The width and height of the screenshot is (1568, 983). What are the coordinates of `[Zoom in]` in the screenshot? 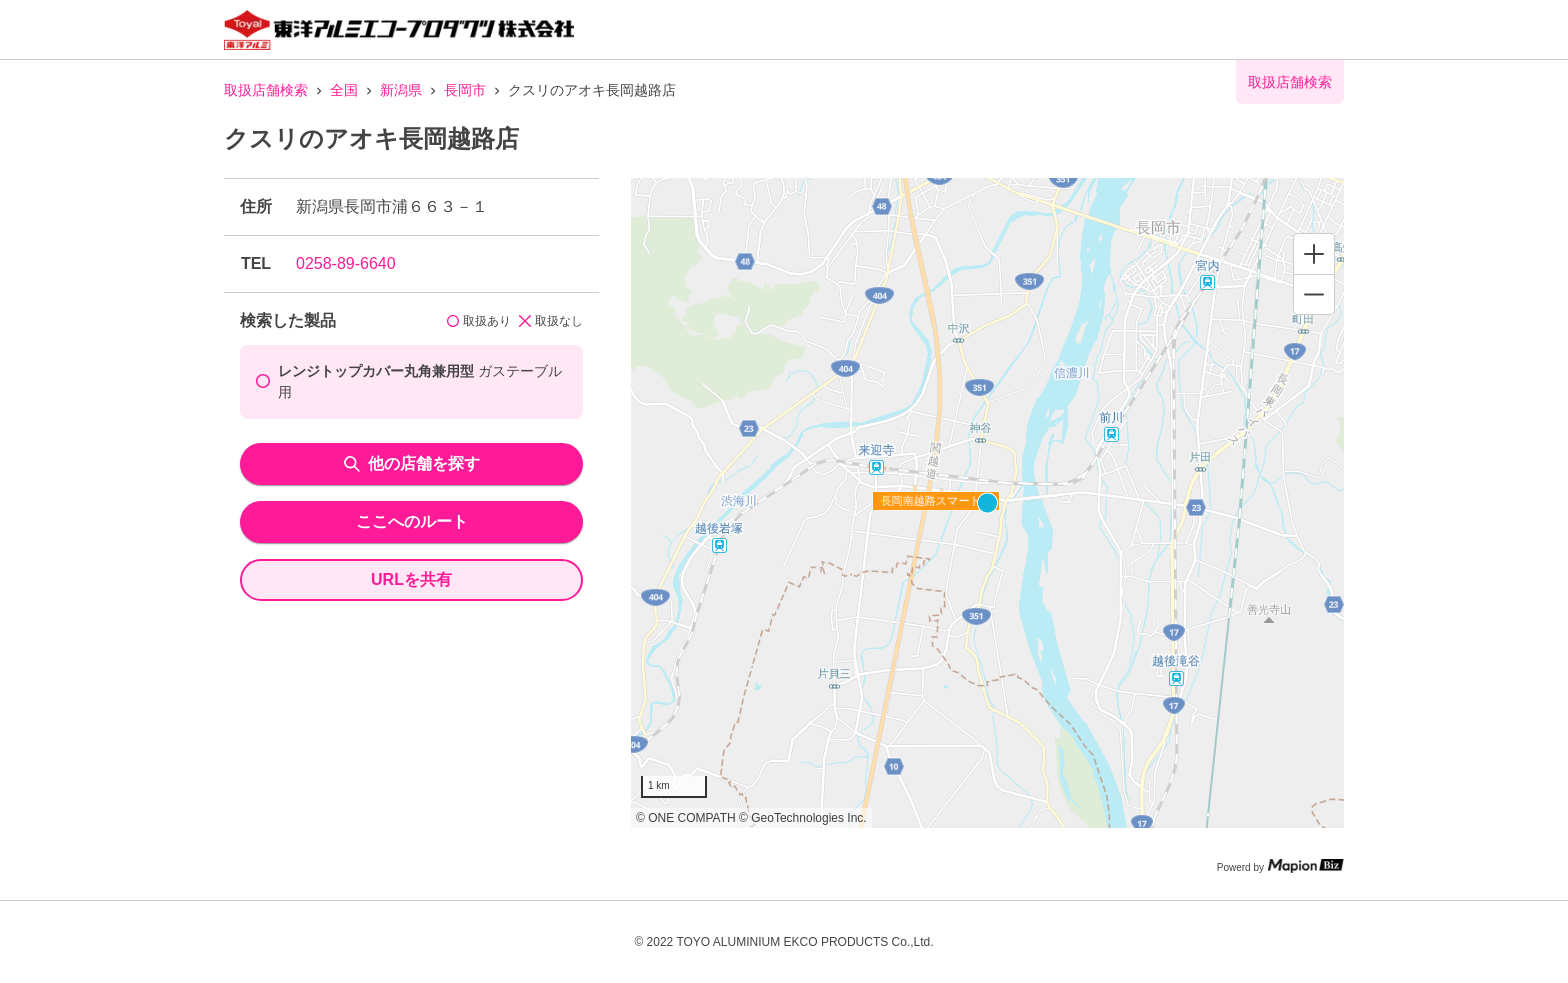 It's located at (1314, 254).